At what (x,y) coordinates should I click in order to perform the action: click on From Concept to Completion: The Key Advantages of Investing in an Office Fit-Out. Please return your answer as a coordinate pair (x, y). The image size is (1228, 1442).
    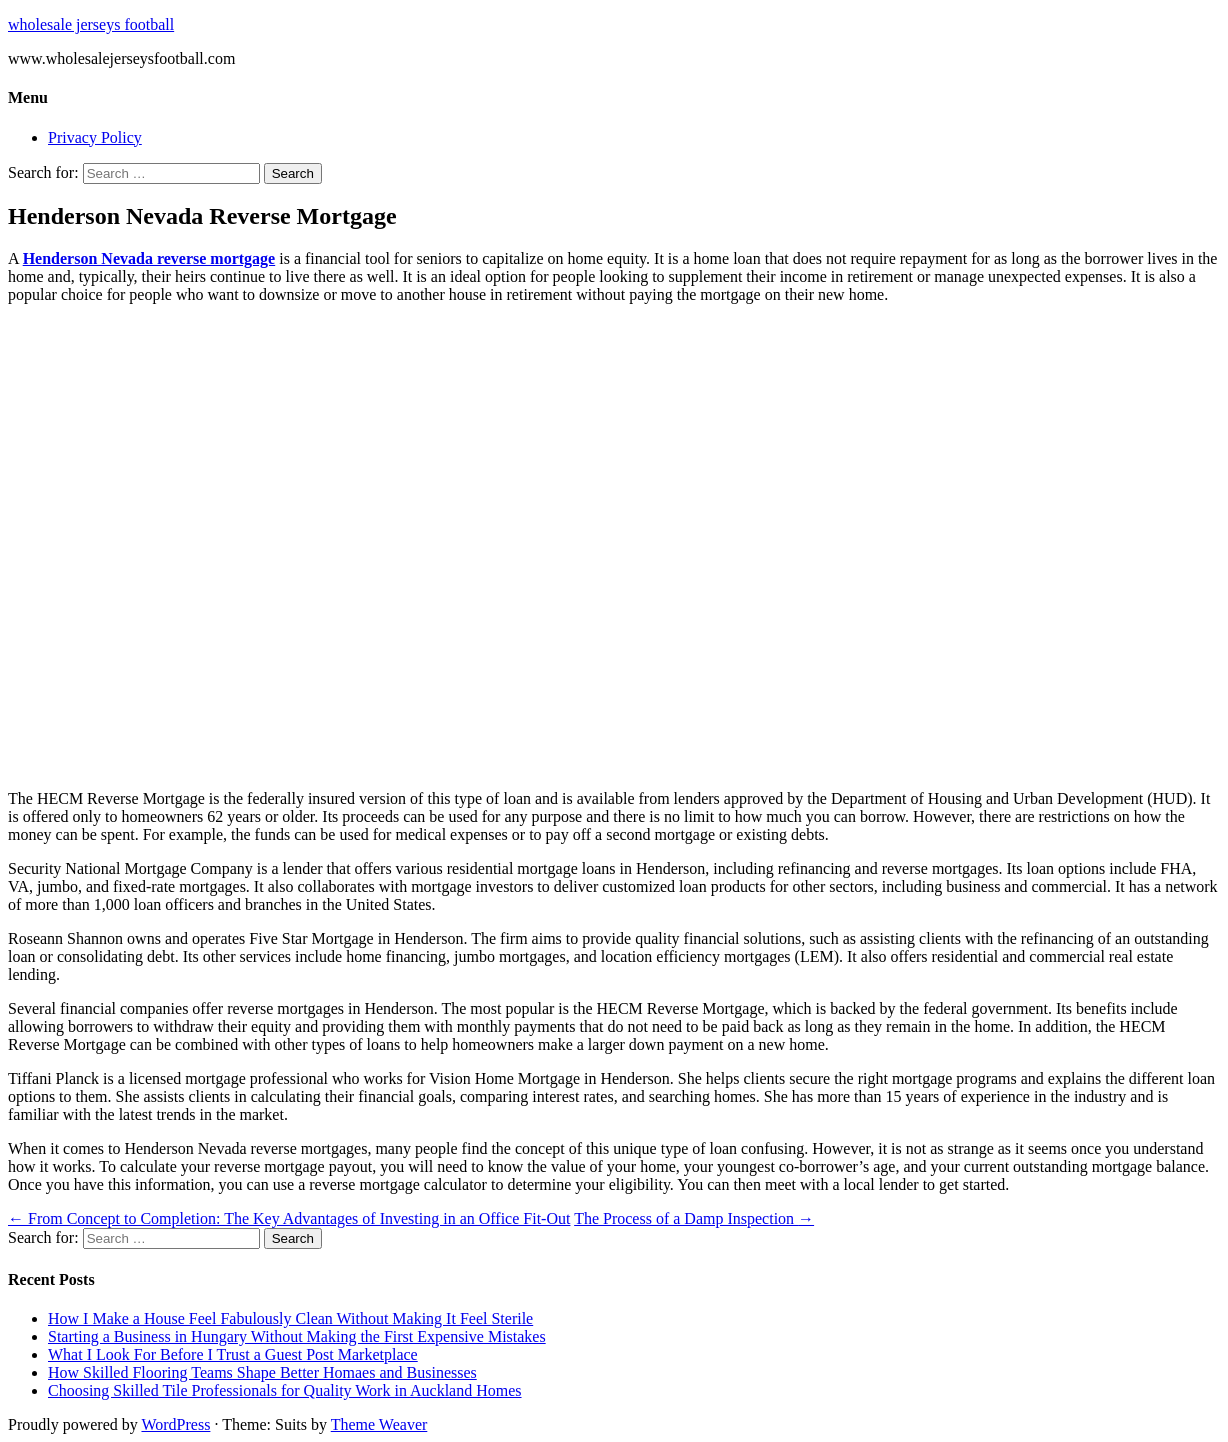
    Looking at the image, I should click on (289, 1218).